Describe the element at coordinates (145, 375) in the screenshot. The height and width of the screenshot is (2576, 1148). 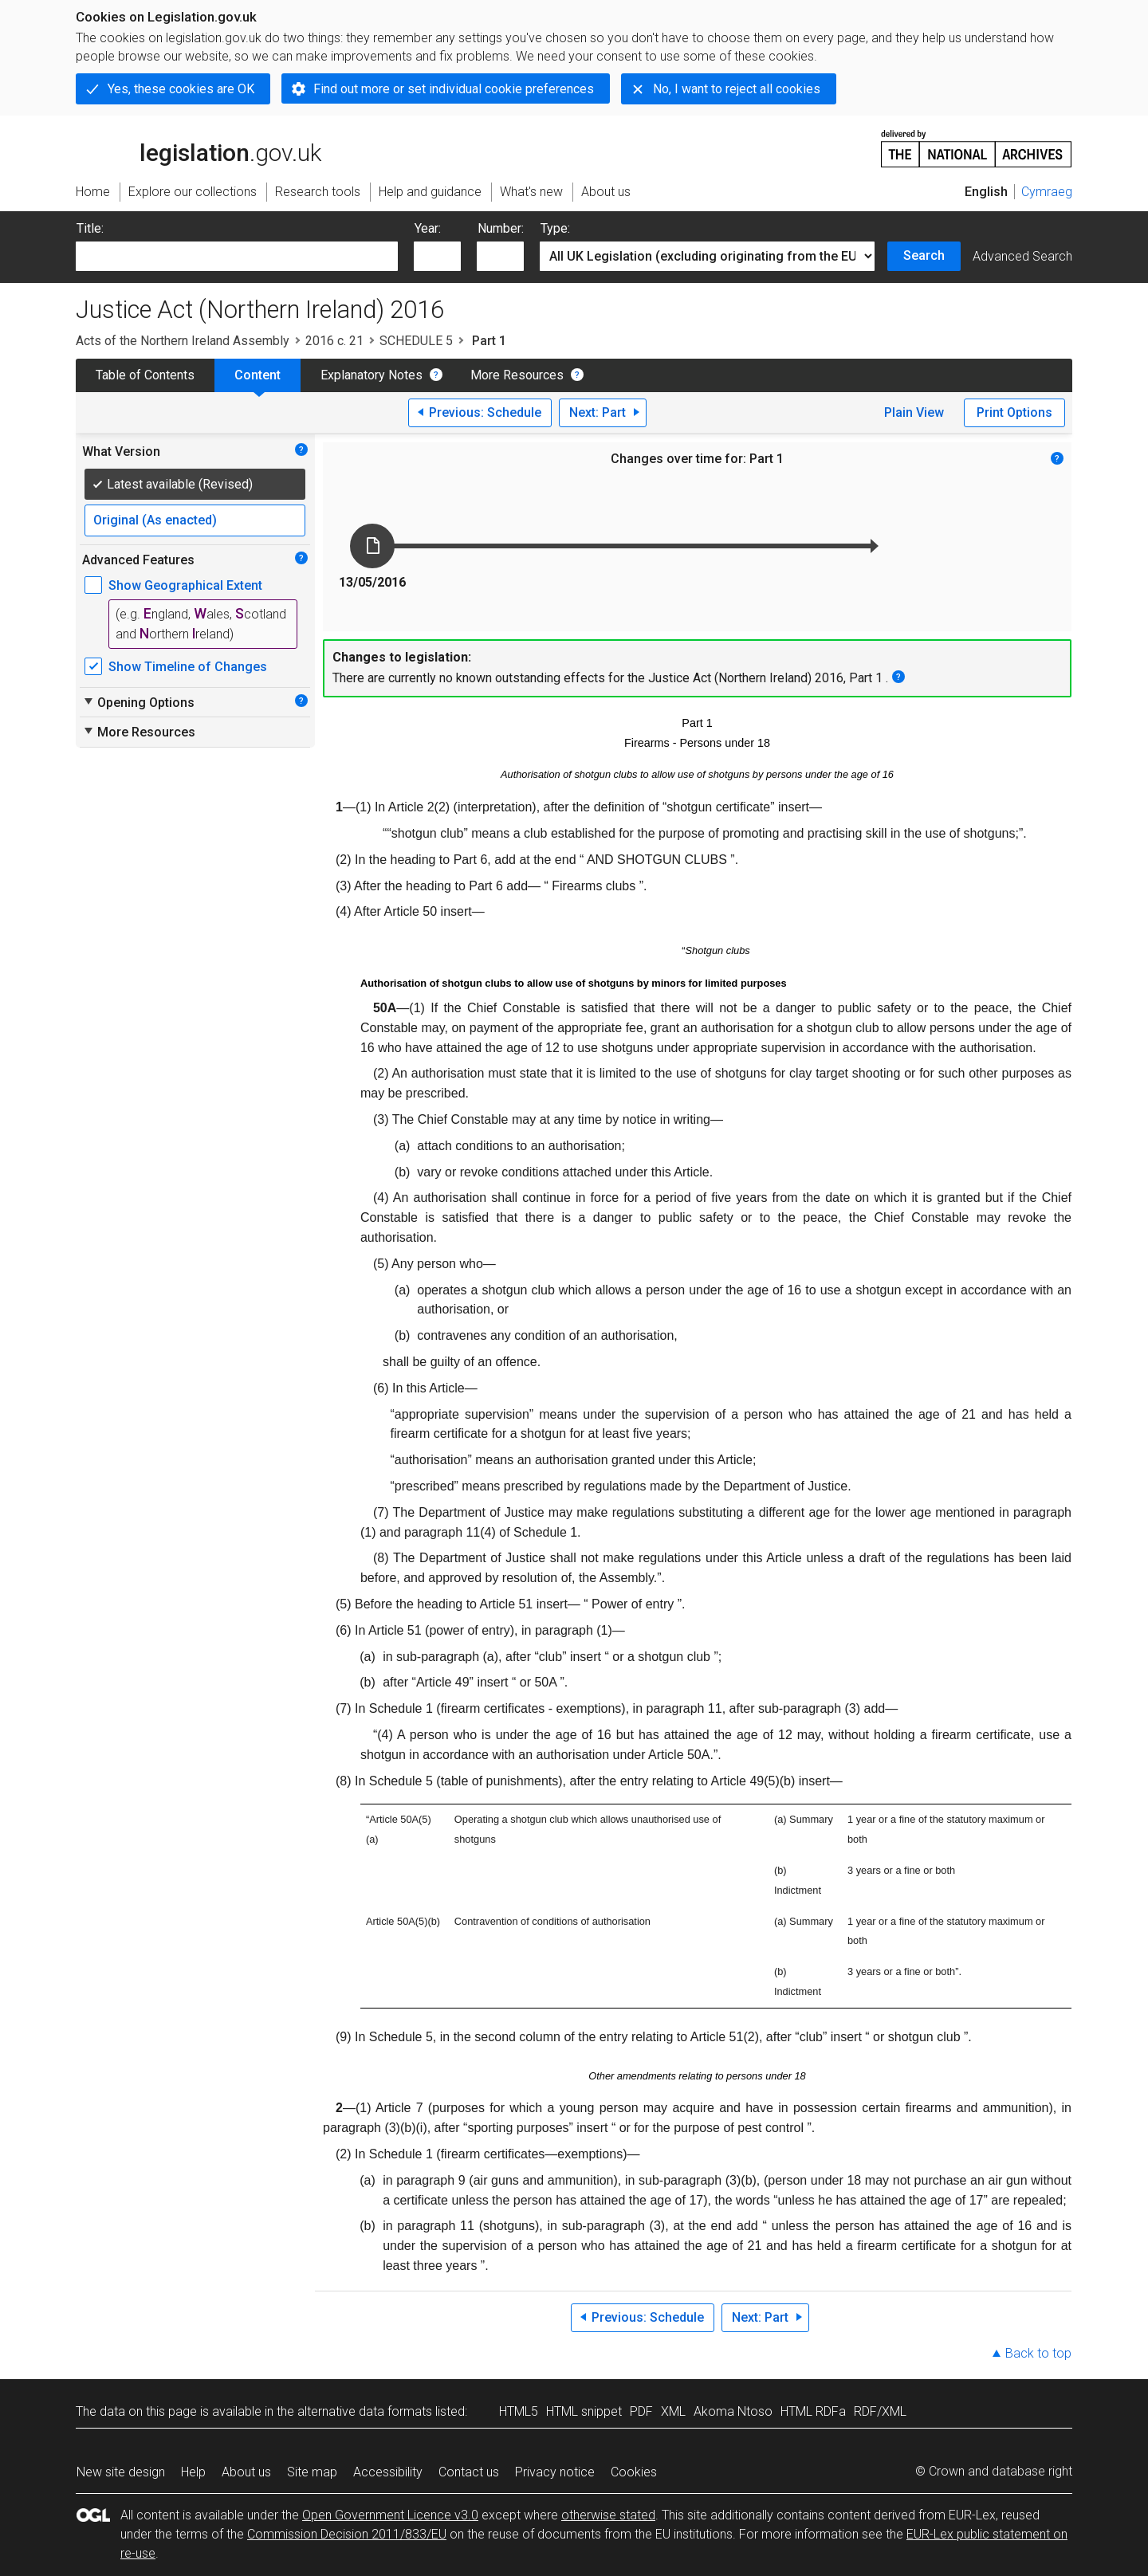
I see `Table of Contents` at that location.